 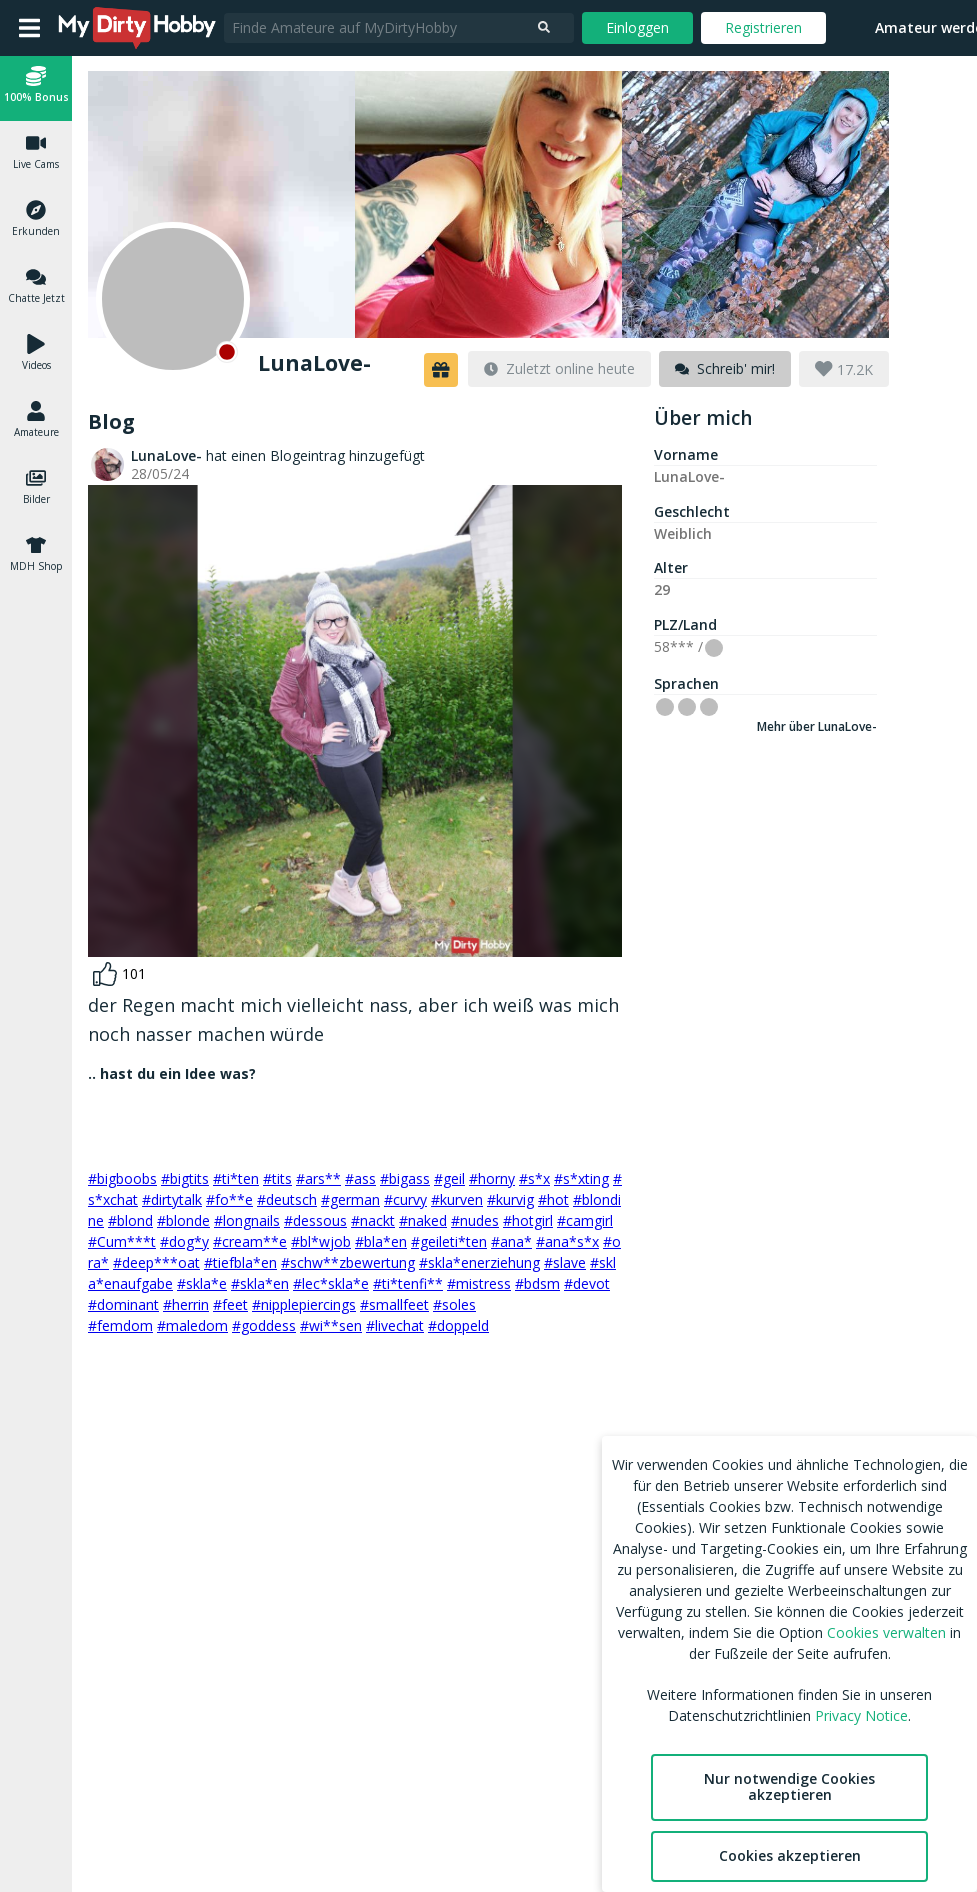 I want to click on #dirtytalk, so click(x=172, y=1199).